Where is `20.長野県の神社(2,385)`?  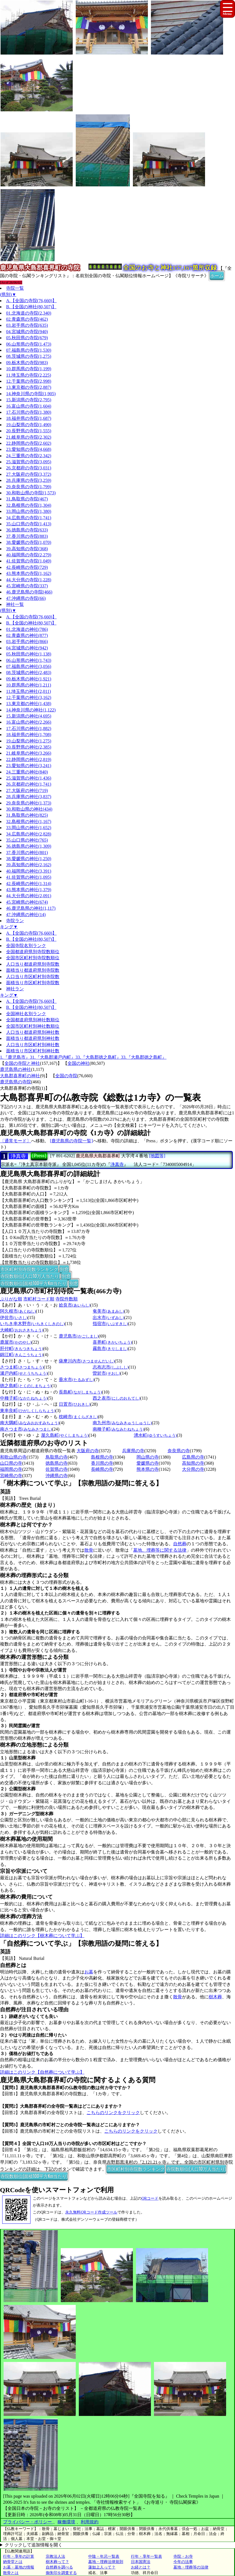 20.長野県の神社(2,385) is located at coordinates (28, 747).